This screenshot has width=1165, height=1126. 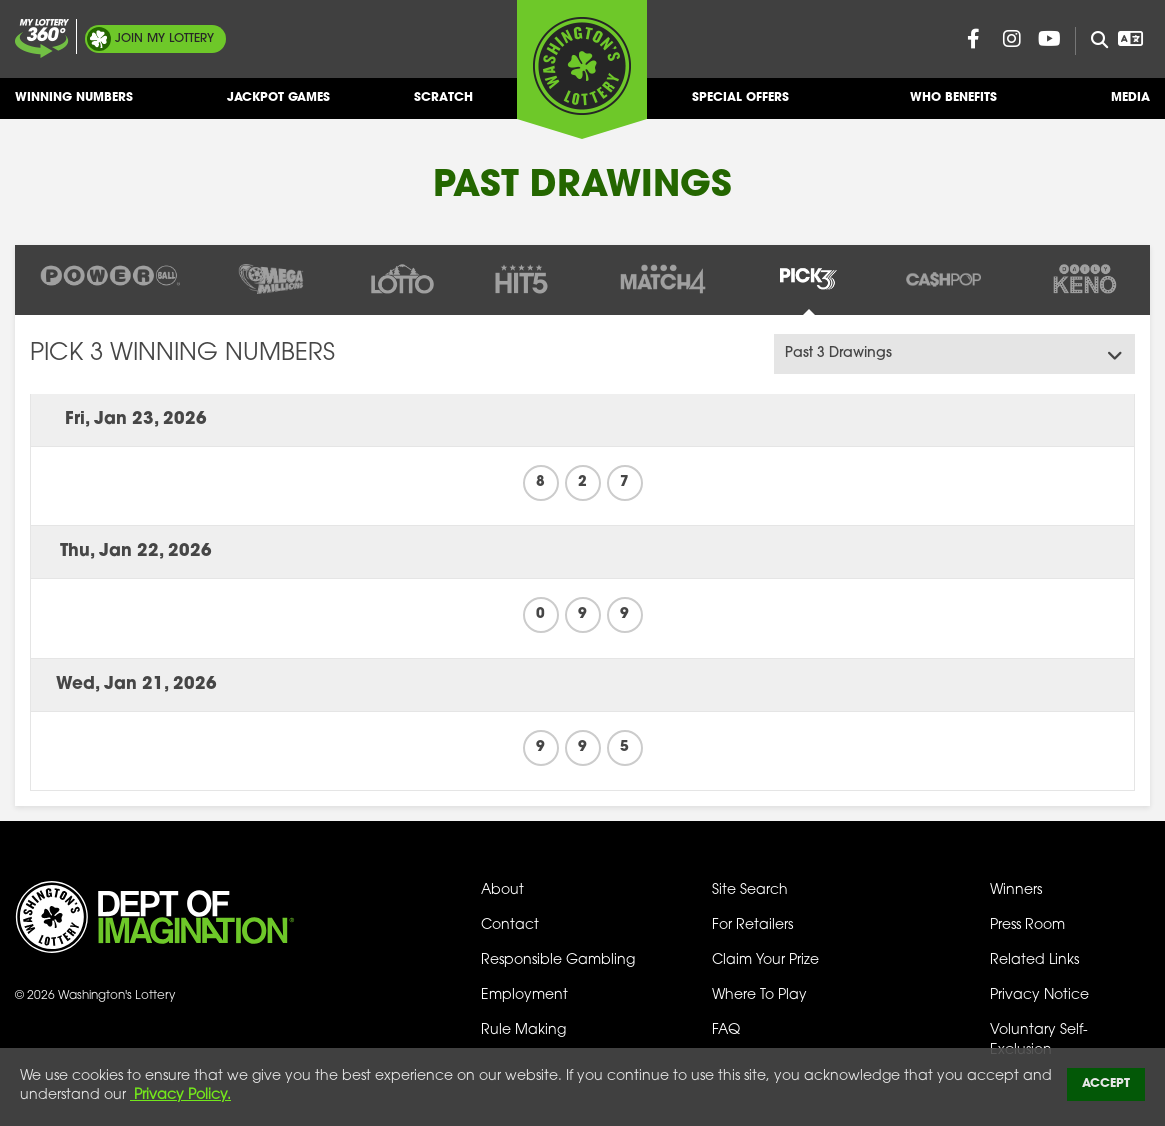 I want to click on Special Offers, so click(x=740, y=105).